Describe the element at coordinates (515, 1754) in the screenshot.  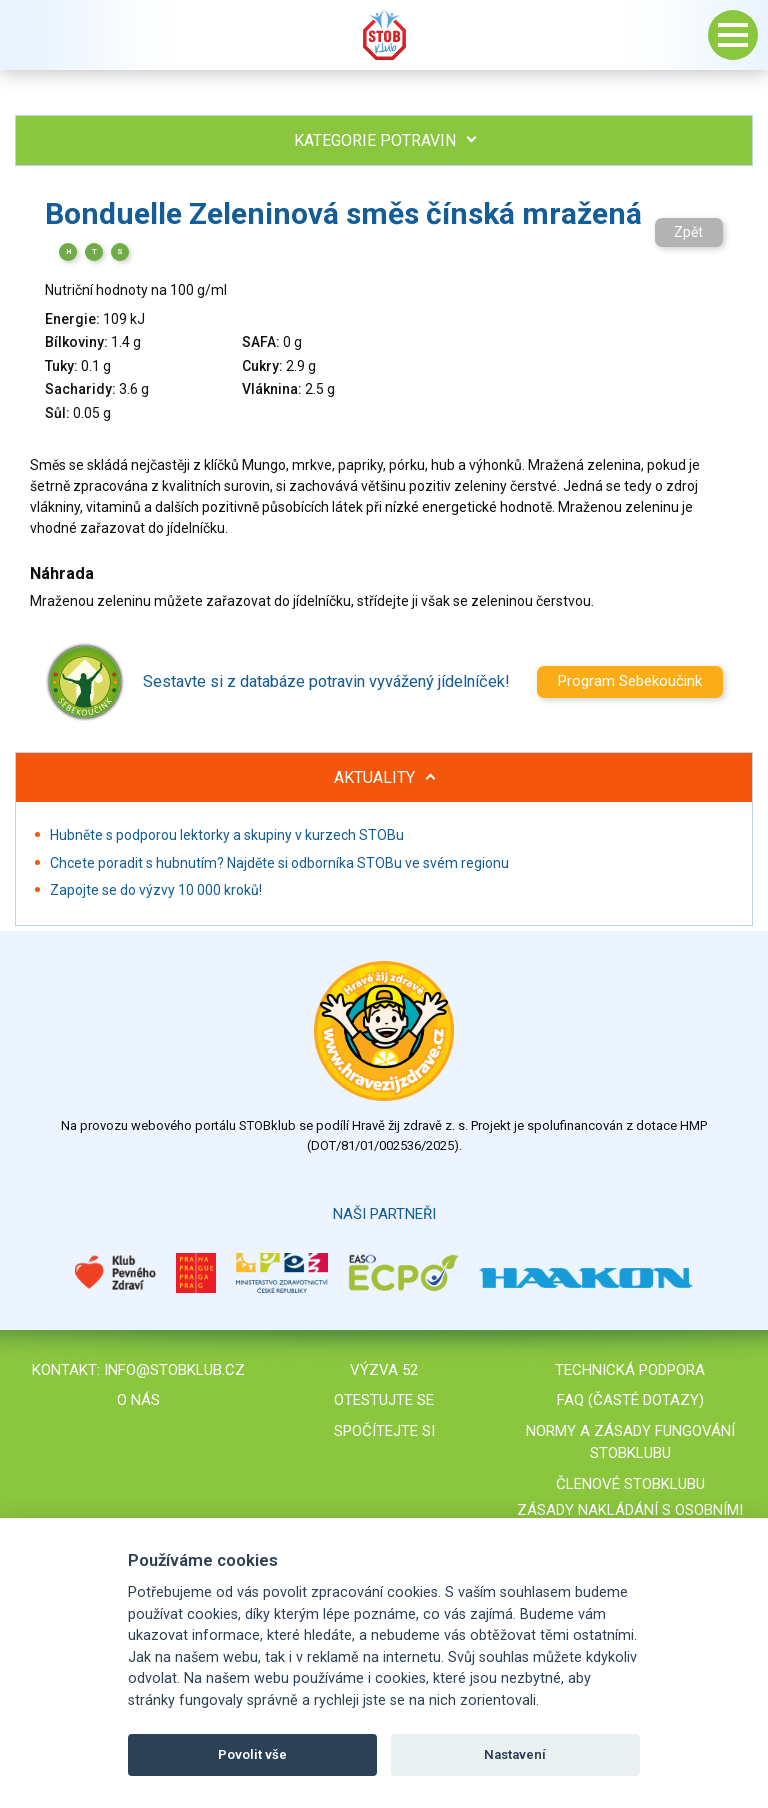
I see `Nastavení` at that location.